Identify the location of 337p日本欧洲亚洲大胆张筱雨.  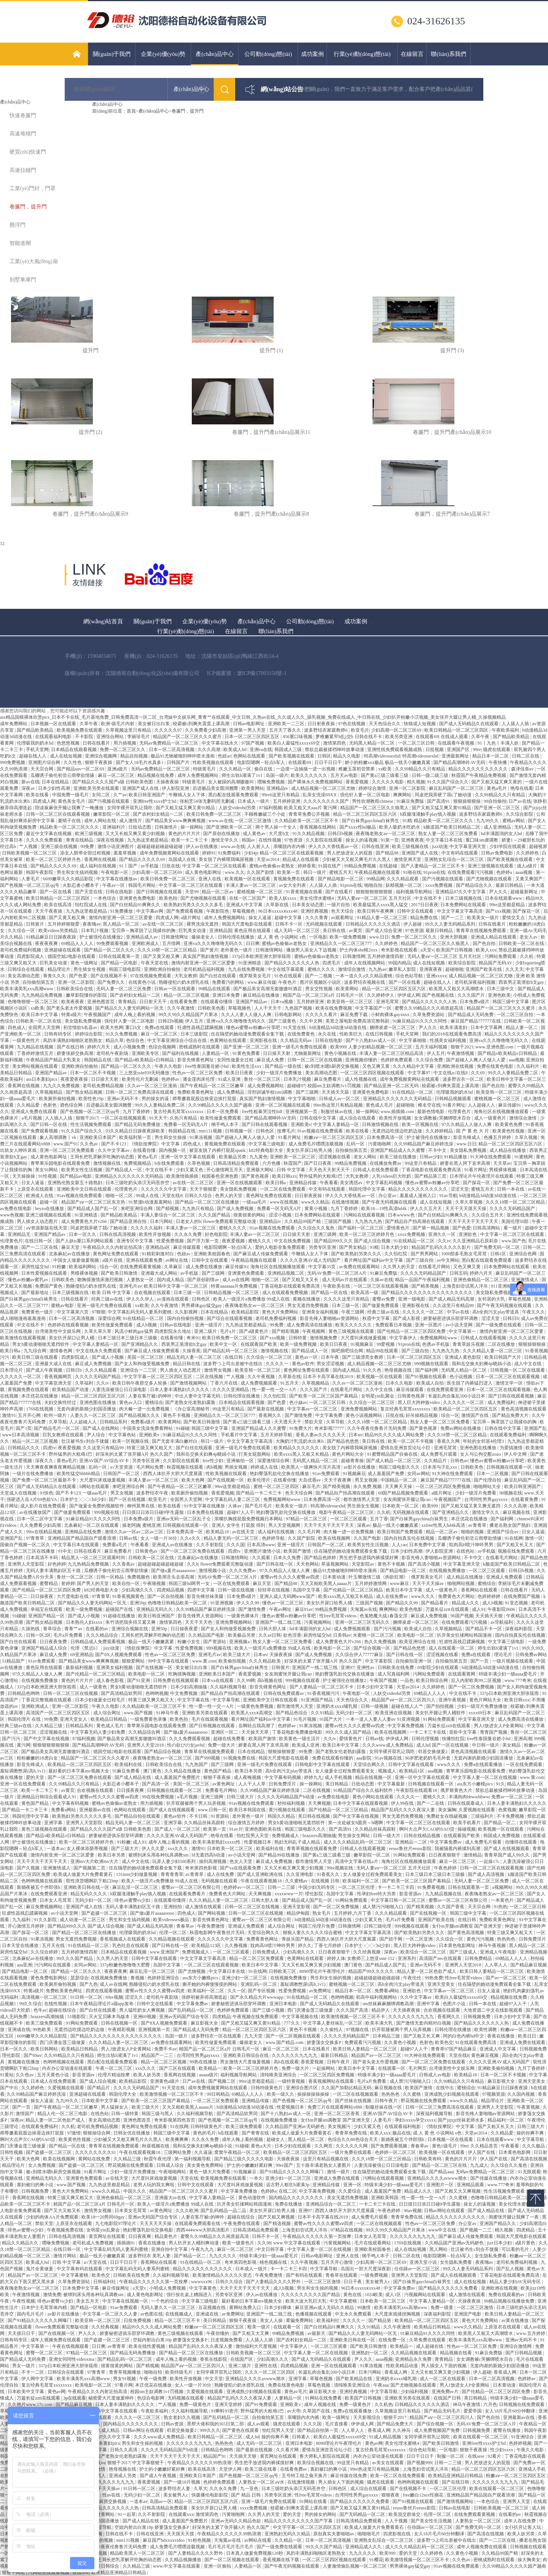
(261, 956).